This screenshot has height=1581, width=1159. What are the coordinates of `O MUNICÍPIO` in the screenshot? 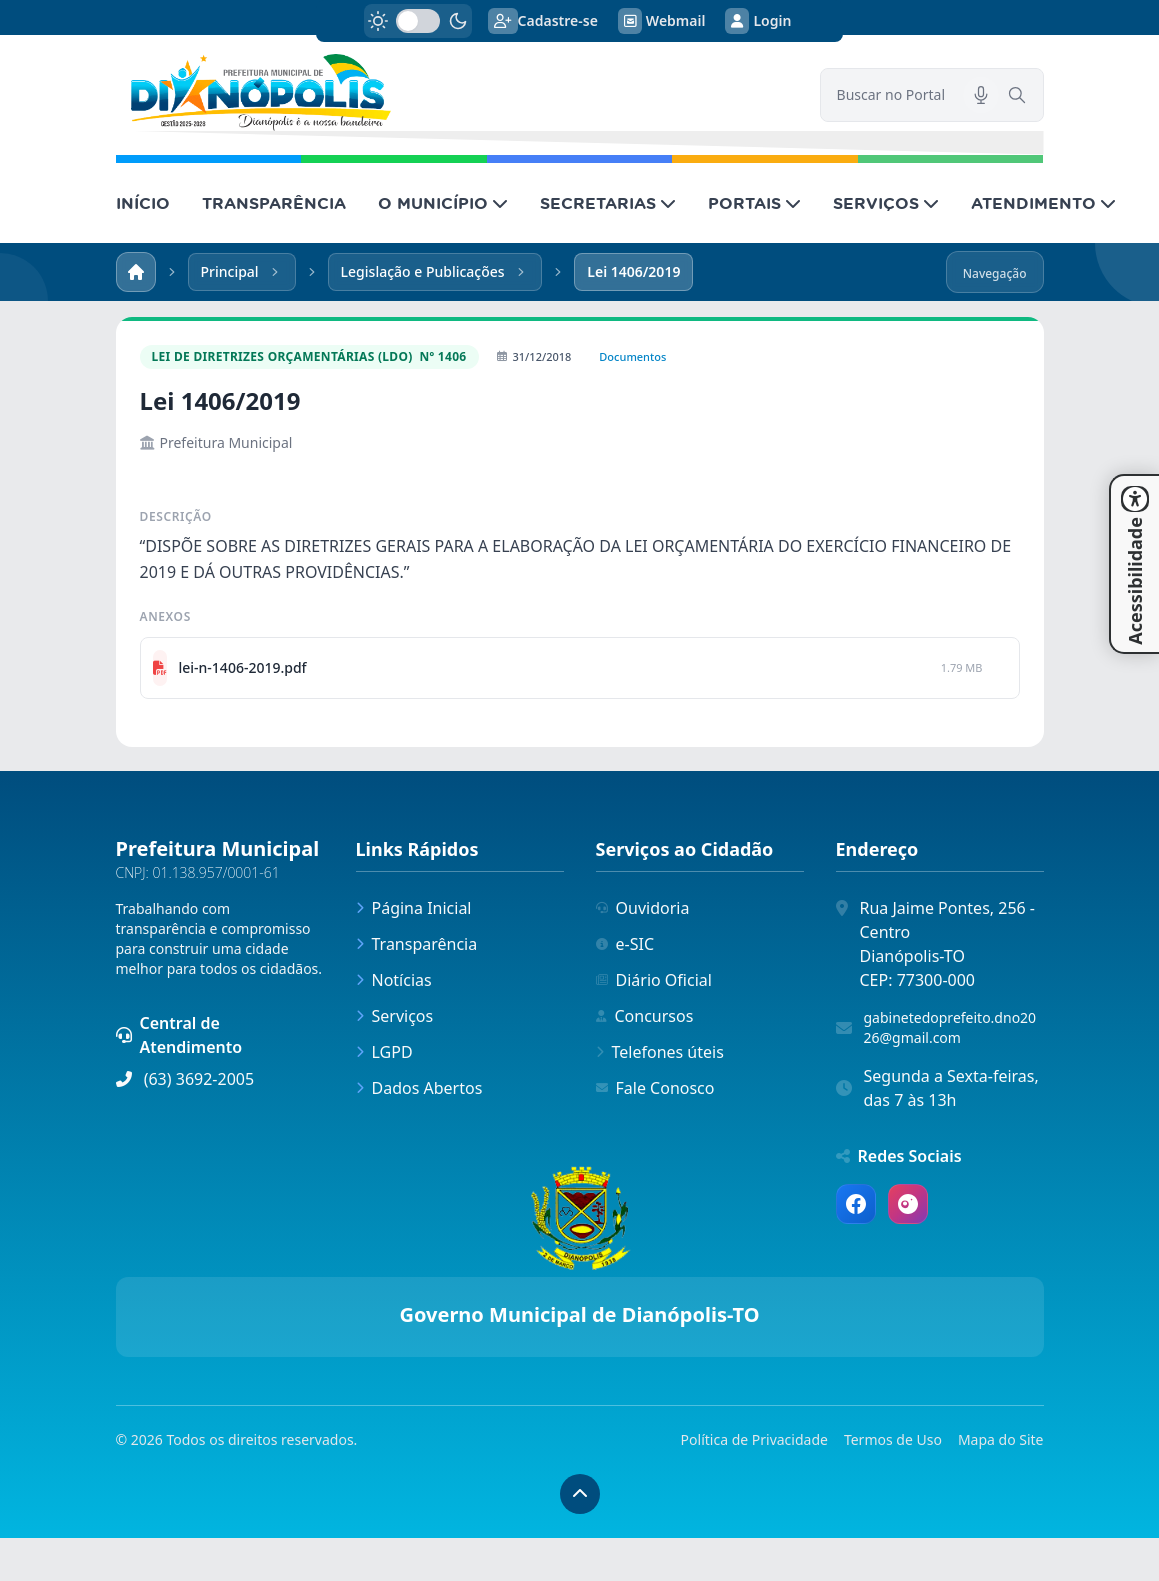 It's located at (443, 203).